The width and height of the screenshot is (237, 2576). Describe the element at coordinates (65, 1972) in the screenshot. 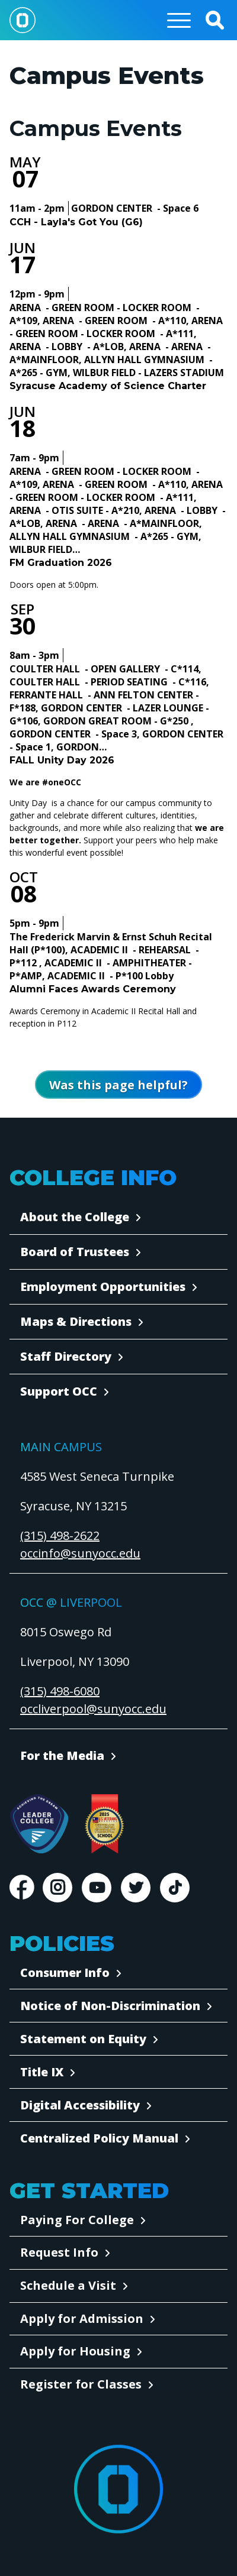

I see `Consumer Info` at that location.